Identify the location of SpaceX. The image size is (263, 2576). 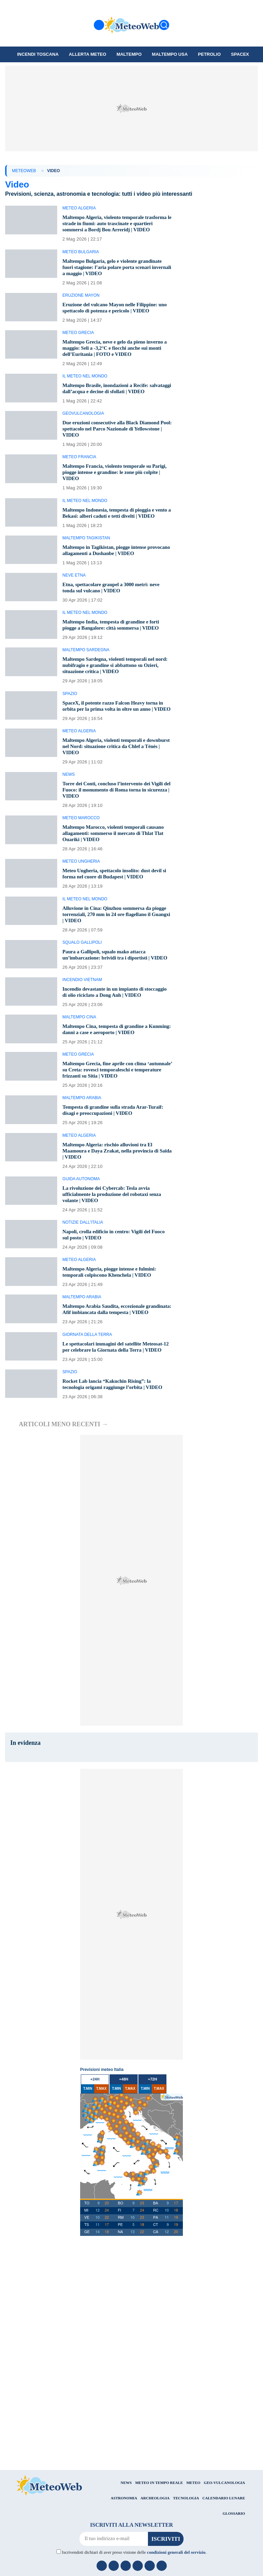
(240, 54).